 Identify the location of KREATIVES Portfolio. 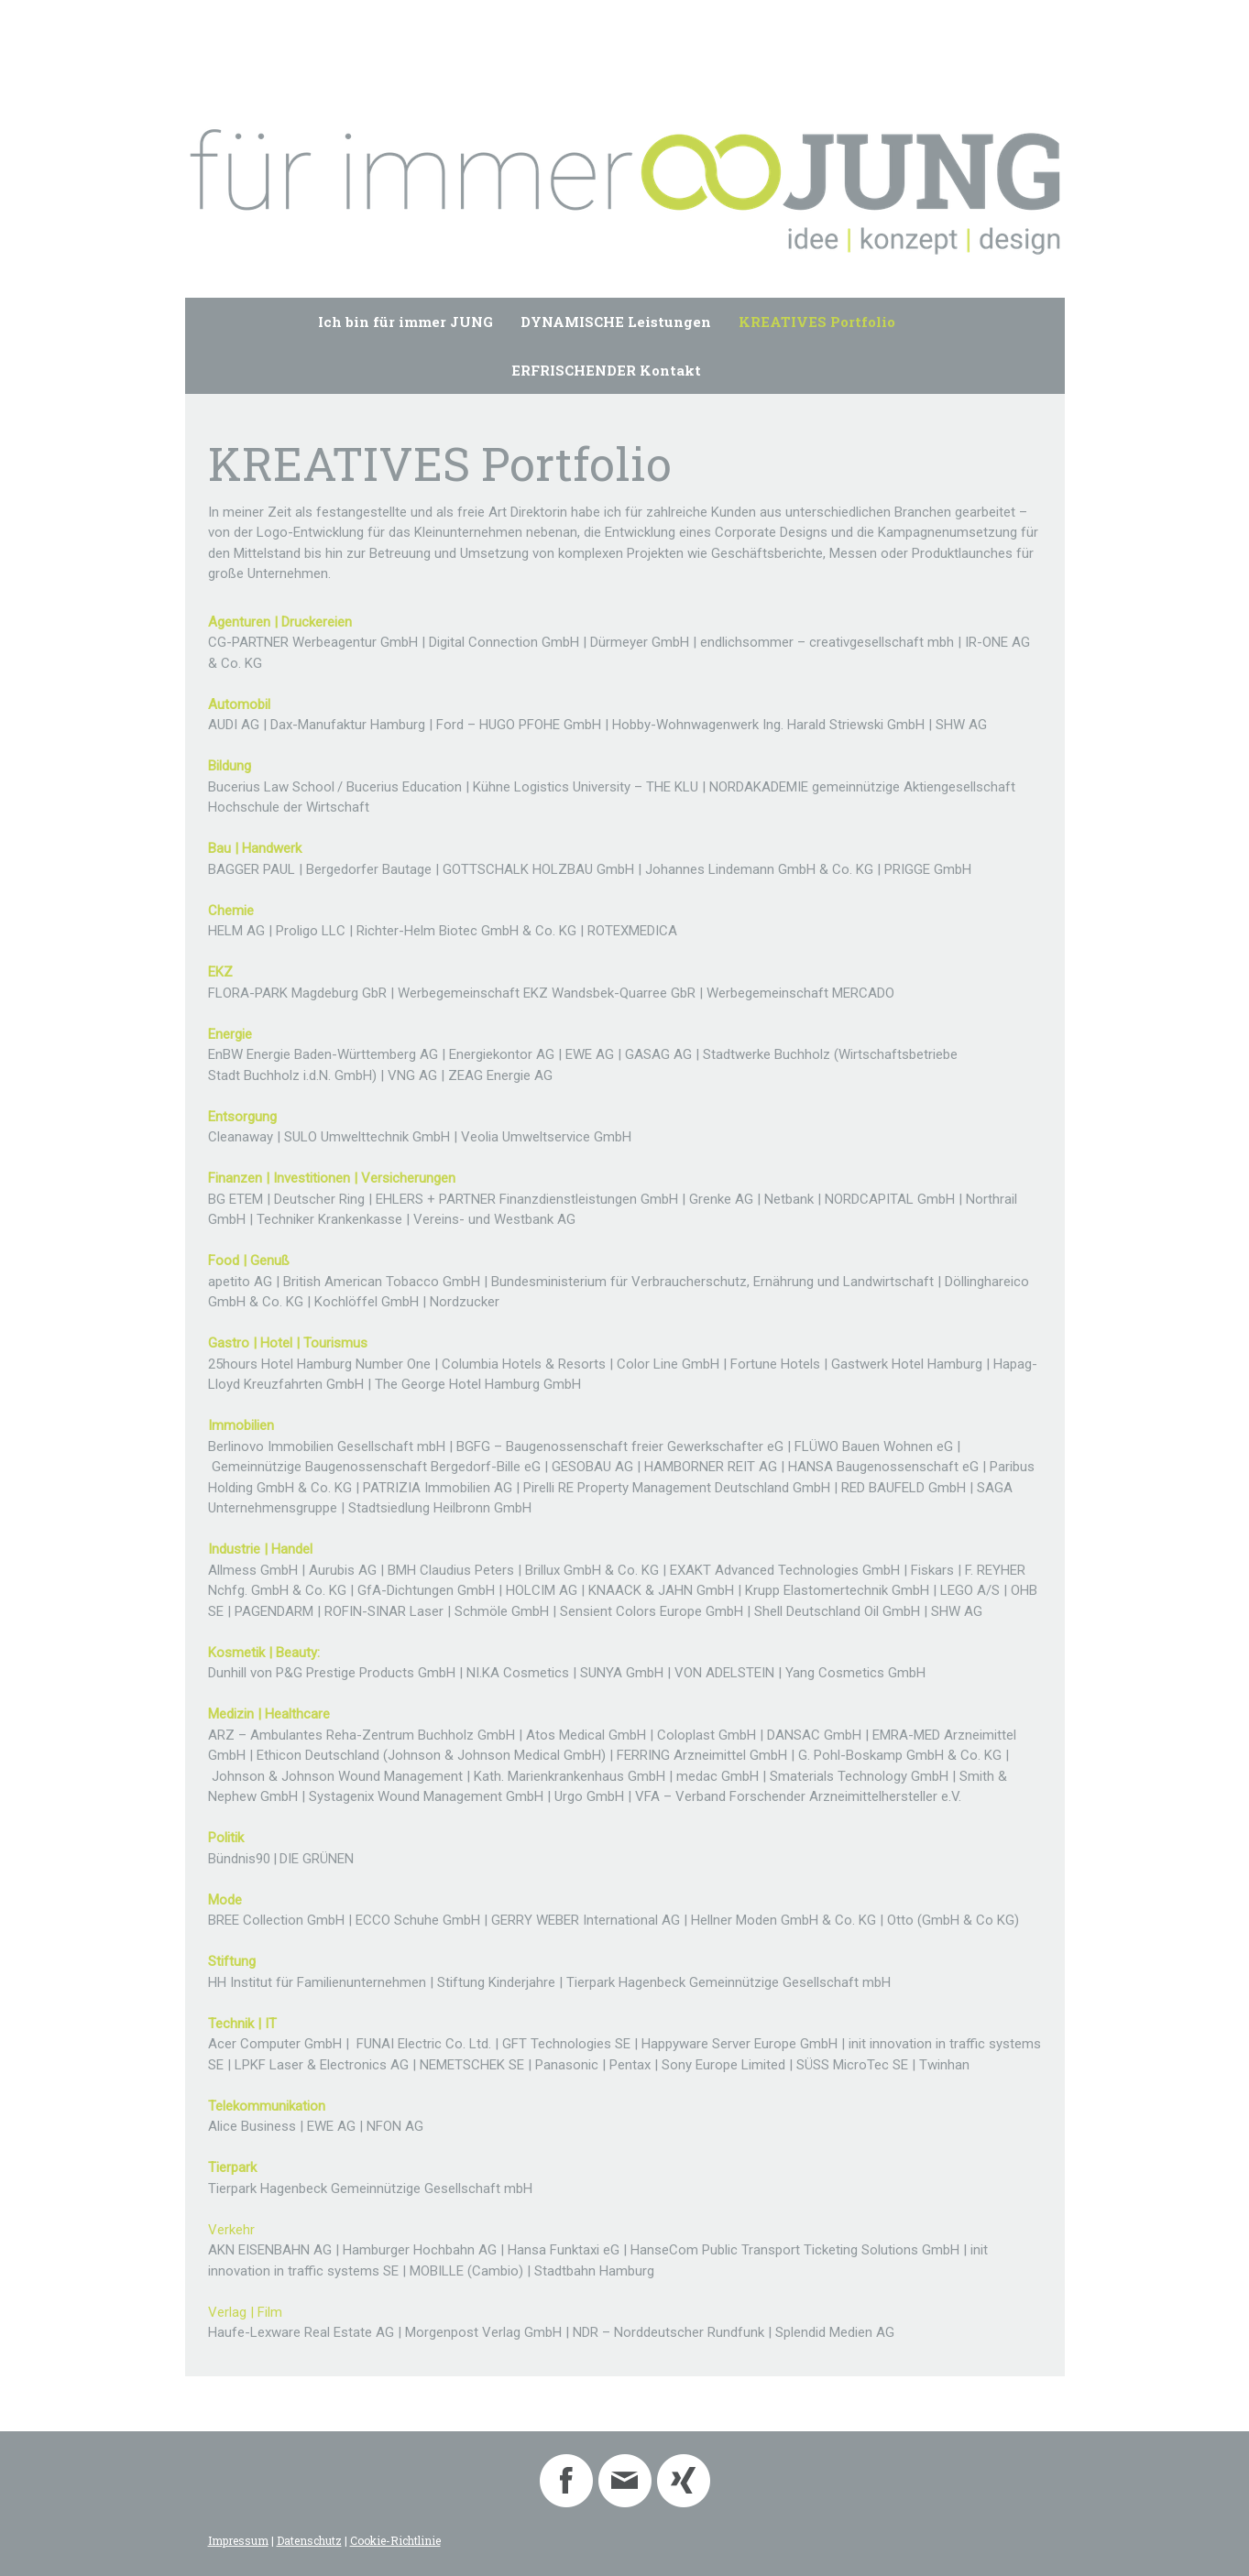
(817, 321).